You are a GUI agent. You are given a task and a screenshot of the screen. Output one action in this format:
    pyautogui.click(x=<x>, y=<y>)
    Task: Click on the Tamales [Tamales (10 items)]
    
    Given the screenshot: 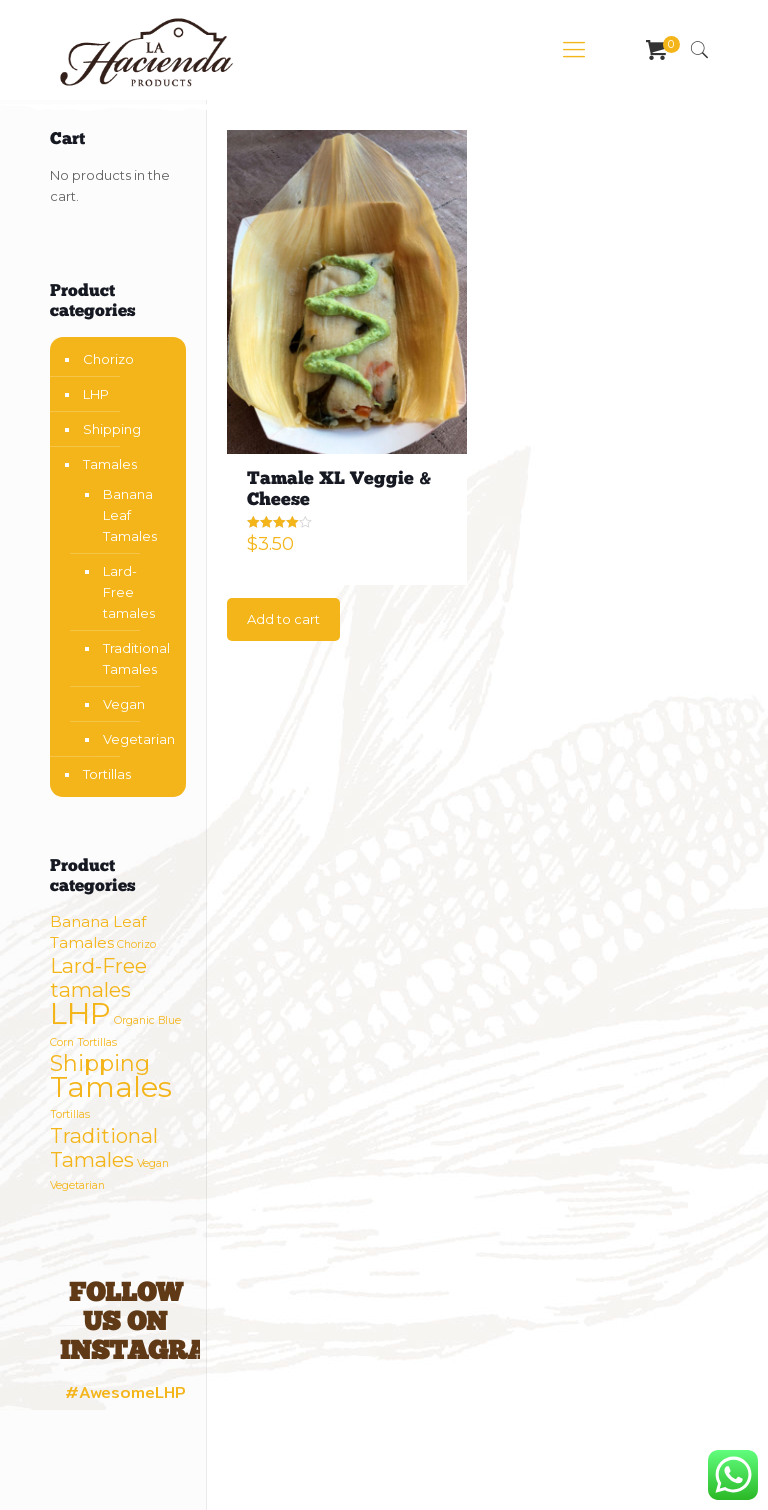 What is the action you would take?
    pyautogui.click(x=111, y=1087)
    